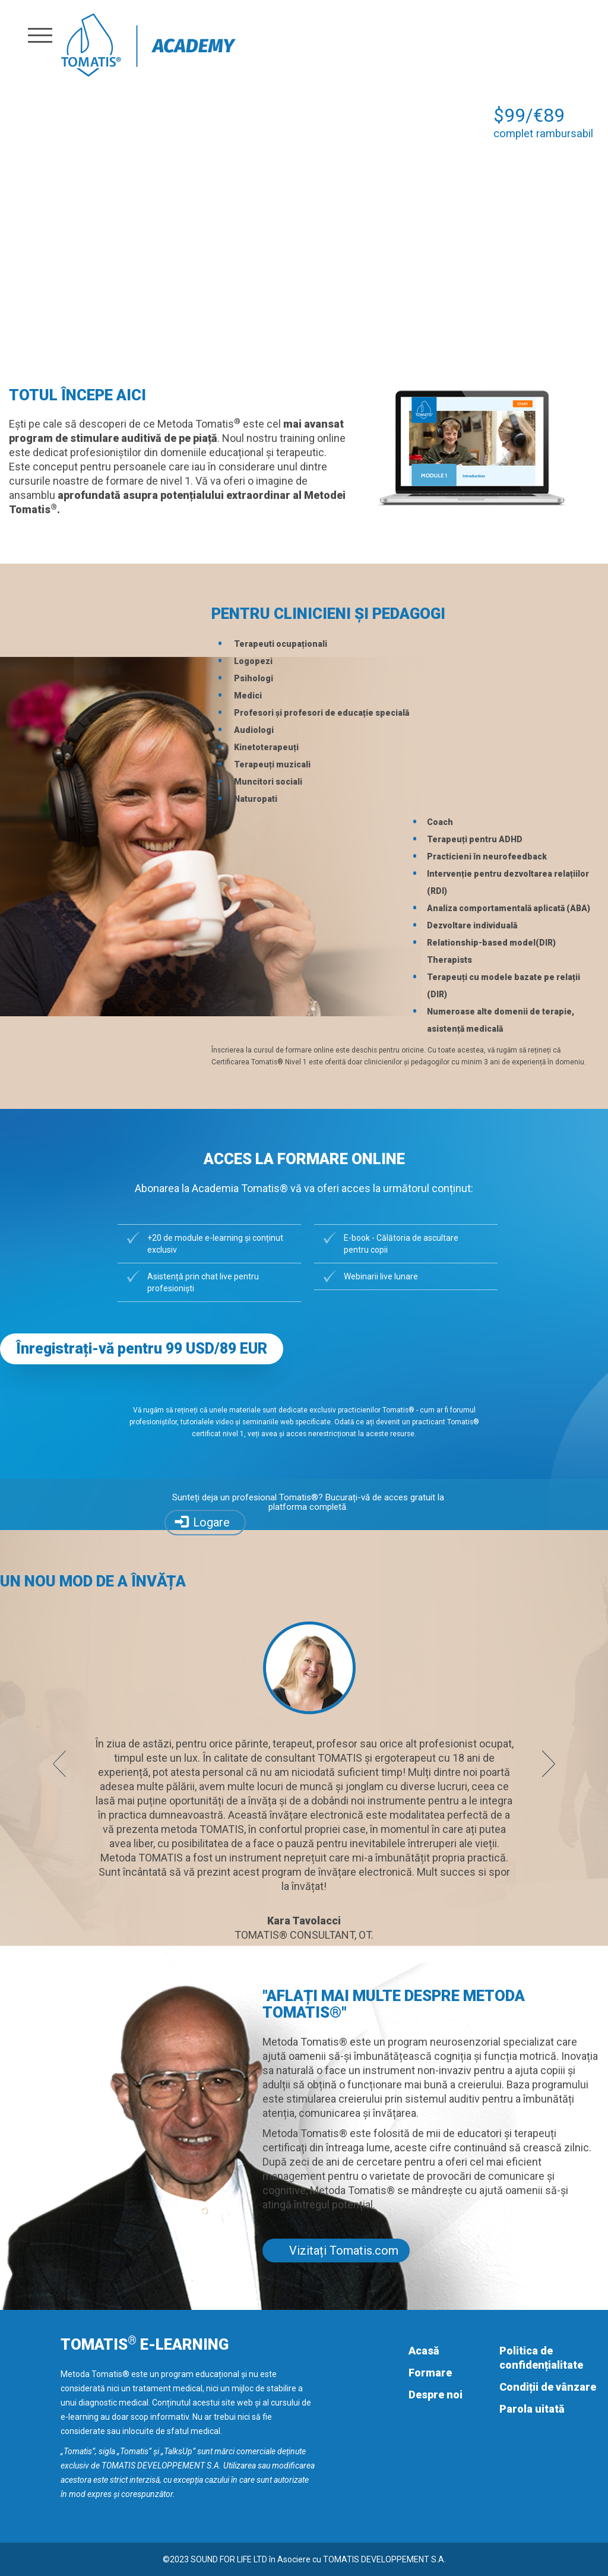 This screenshot has width=608, height=2576. I want to click on Condiții de vânzare, so click(547, 2387).